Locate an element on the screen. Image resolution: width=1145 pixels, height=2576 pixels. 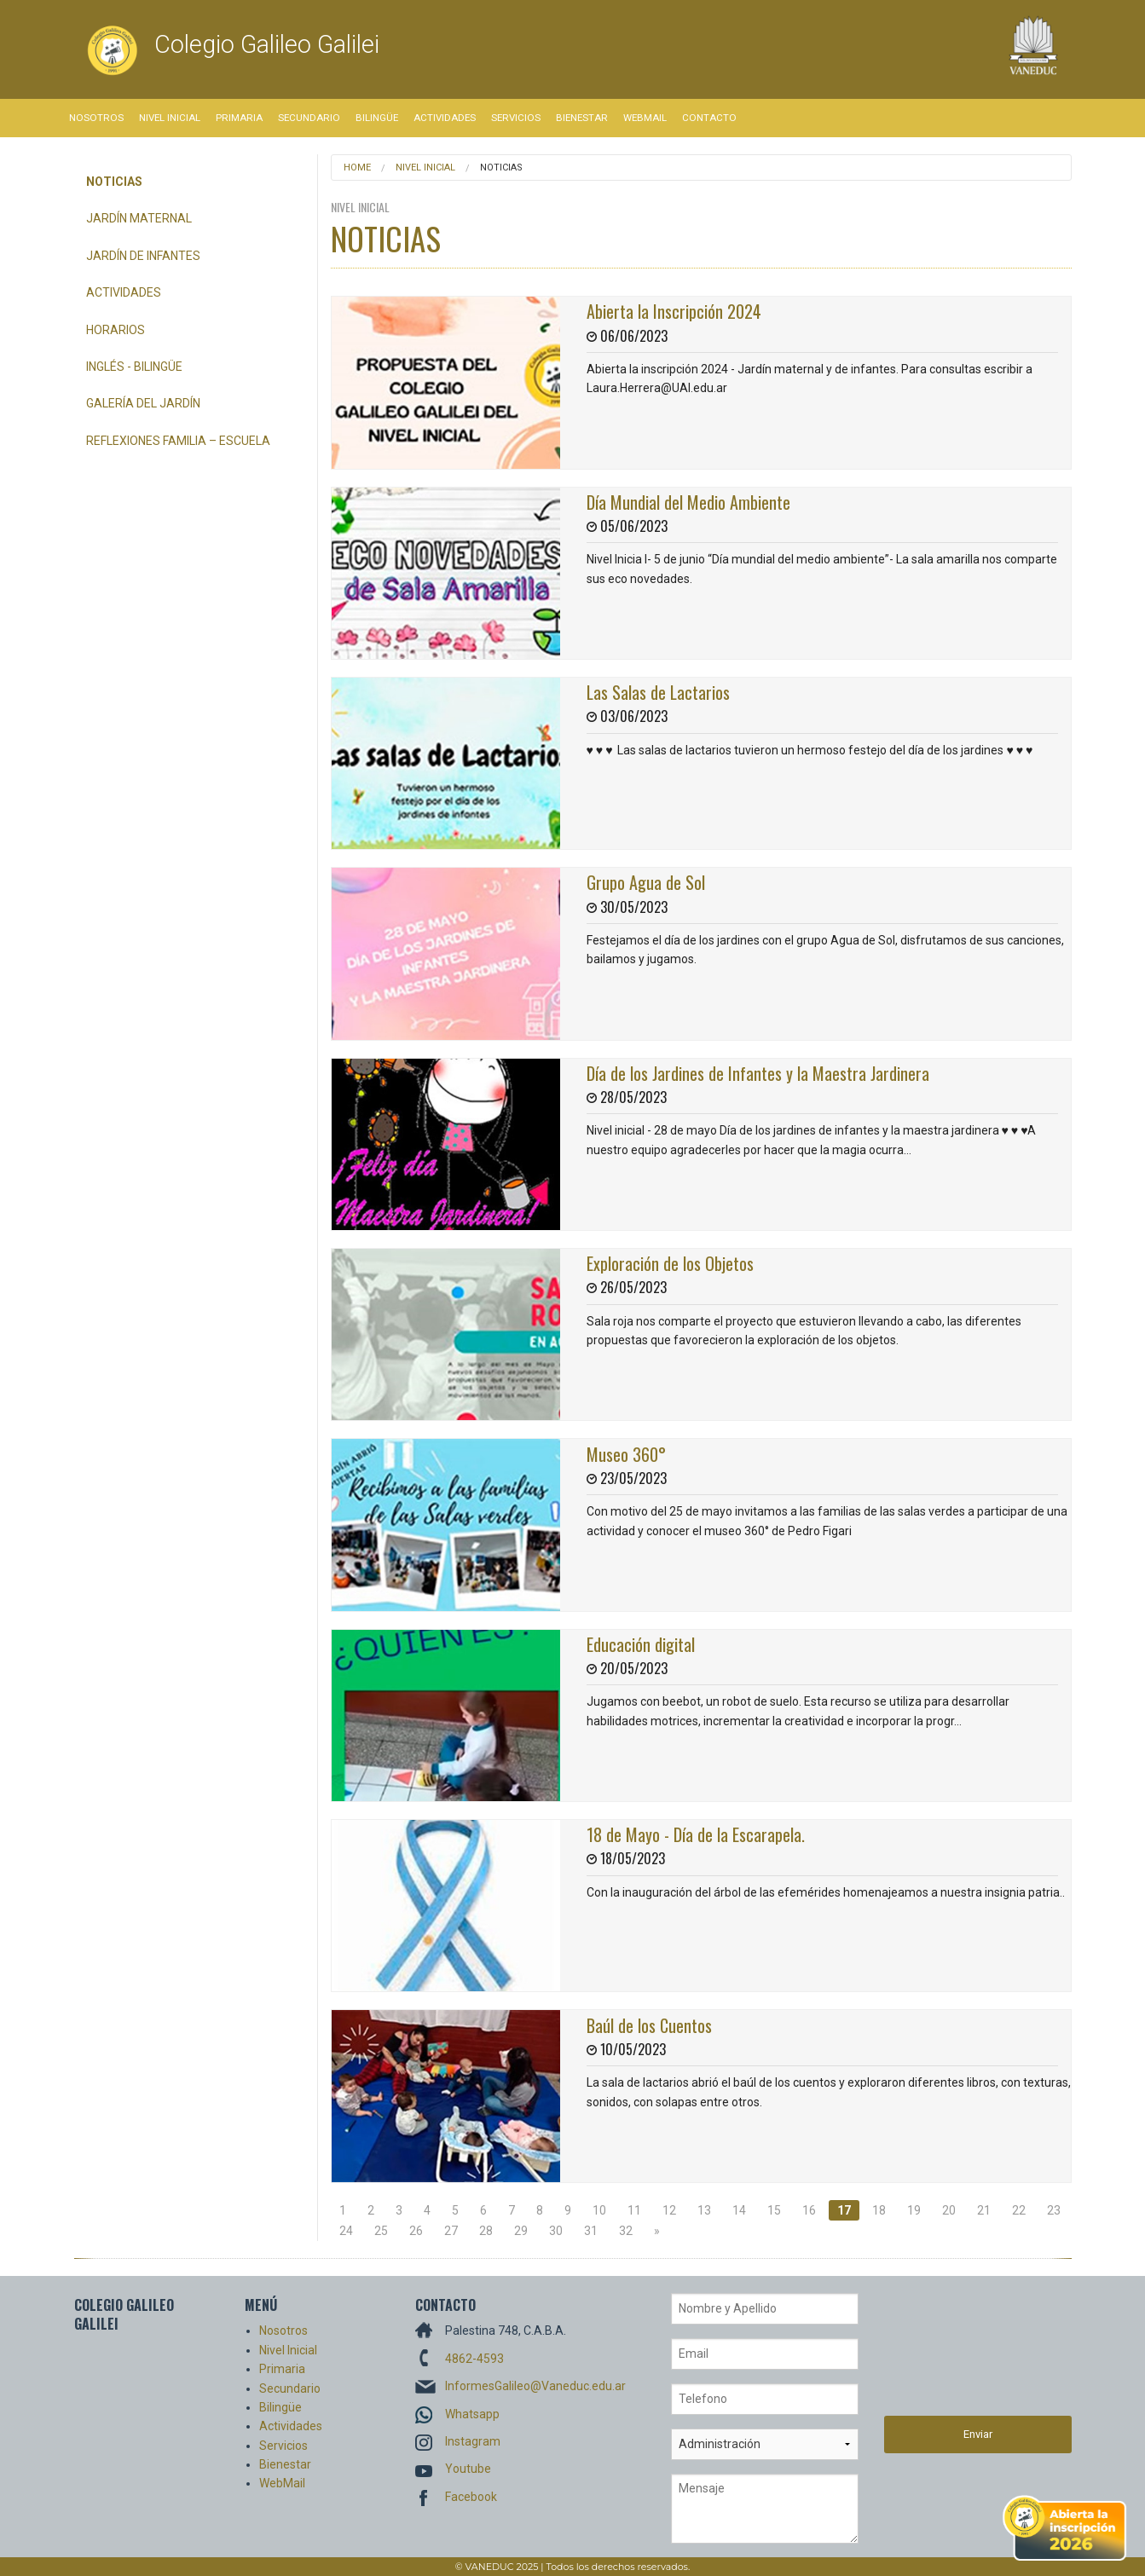
Bienestar is located at coordinates (582, 118).